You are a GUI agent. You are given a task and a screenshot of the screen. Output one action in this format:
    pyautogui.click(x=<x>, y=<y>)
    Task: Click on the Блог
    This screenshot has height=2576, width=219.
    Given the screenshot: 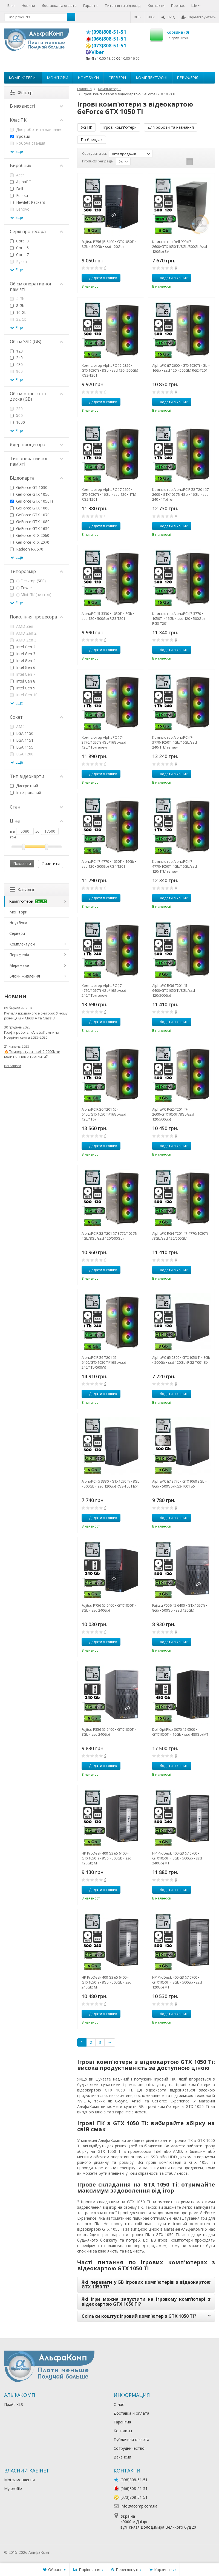 What is the action you would take?
    pyautogui.click(x=11, y=5)
    